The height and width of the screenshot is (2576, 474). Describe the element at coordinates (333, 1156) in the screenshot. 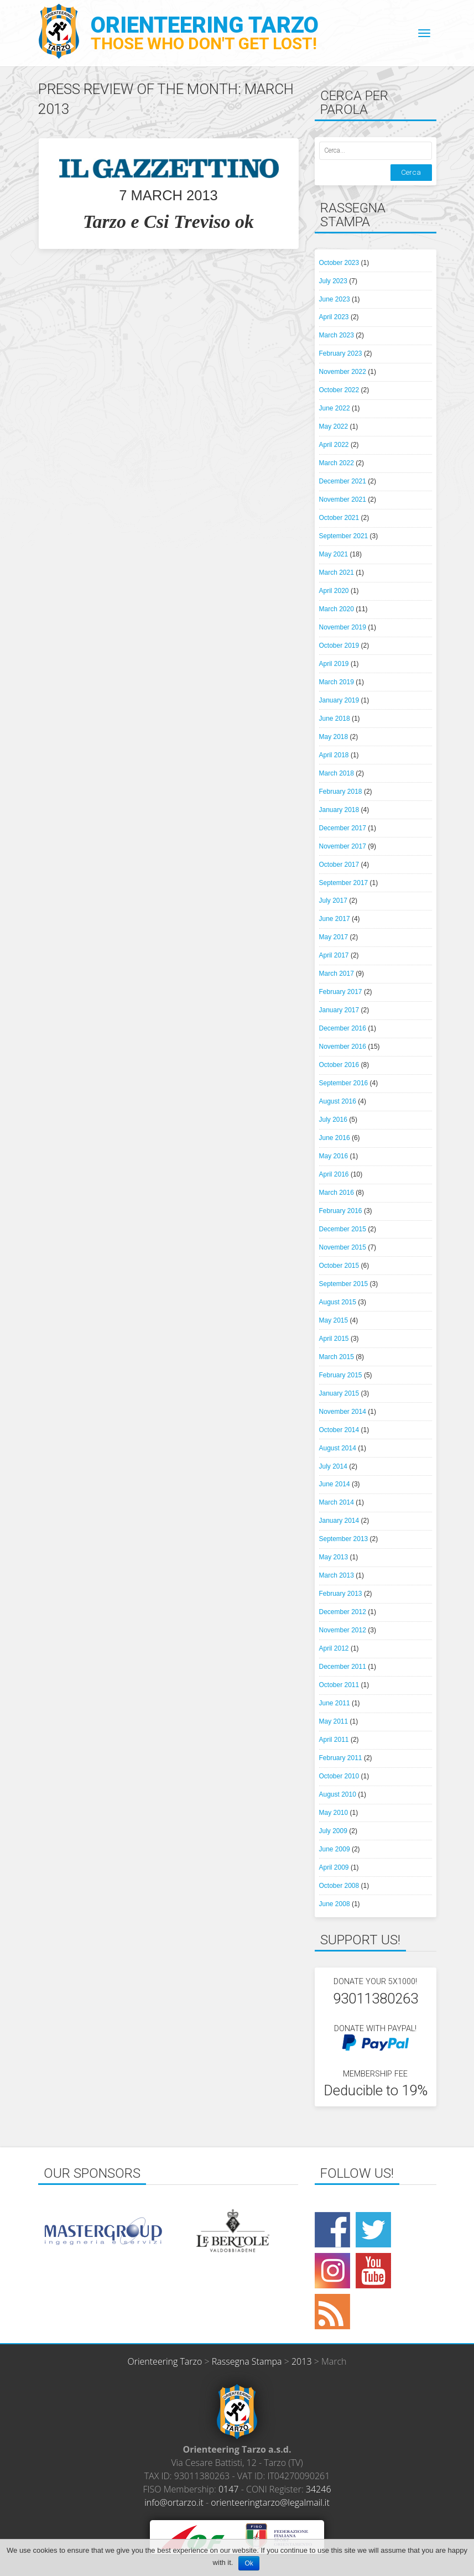

I see `May 2016` at that location.